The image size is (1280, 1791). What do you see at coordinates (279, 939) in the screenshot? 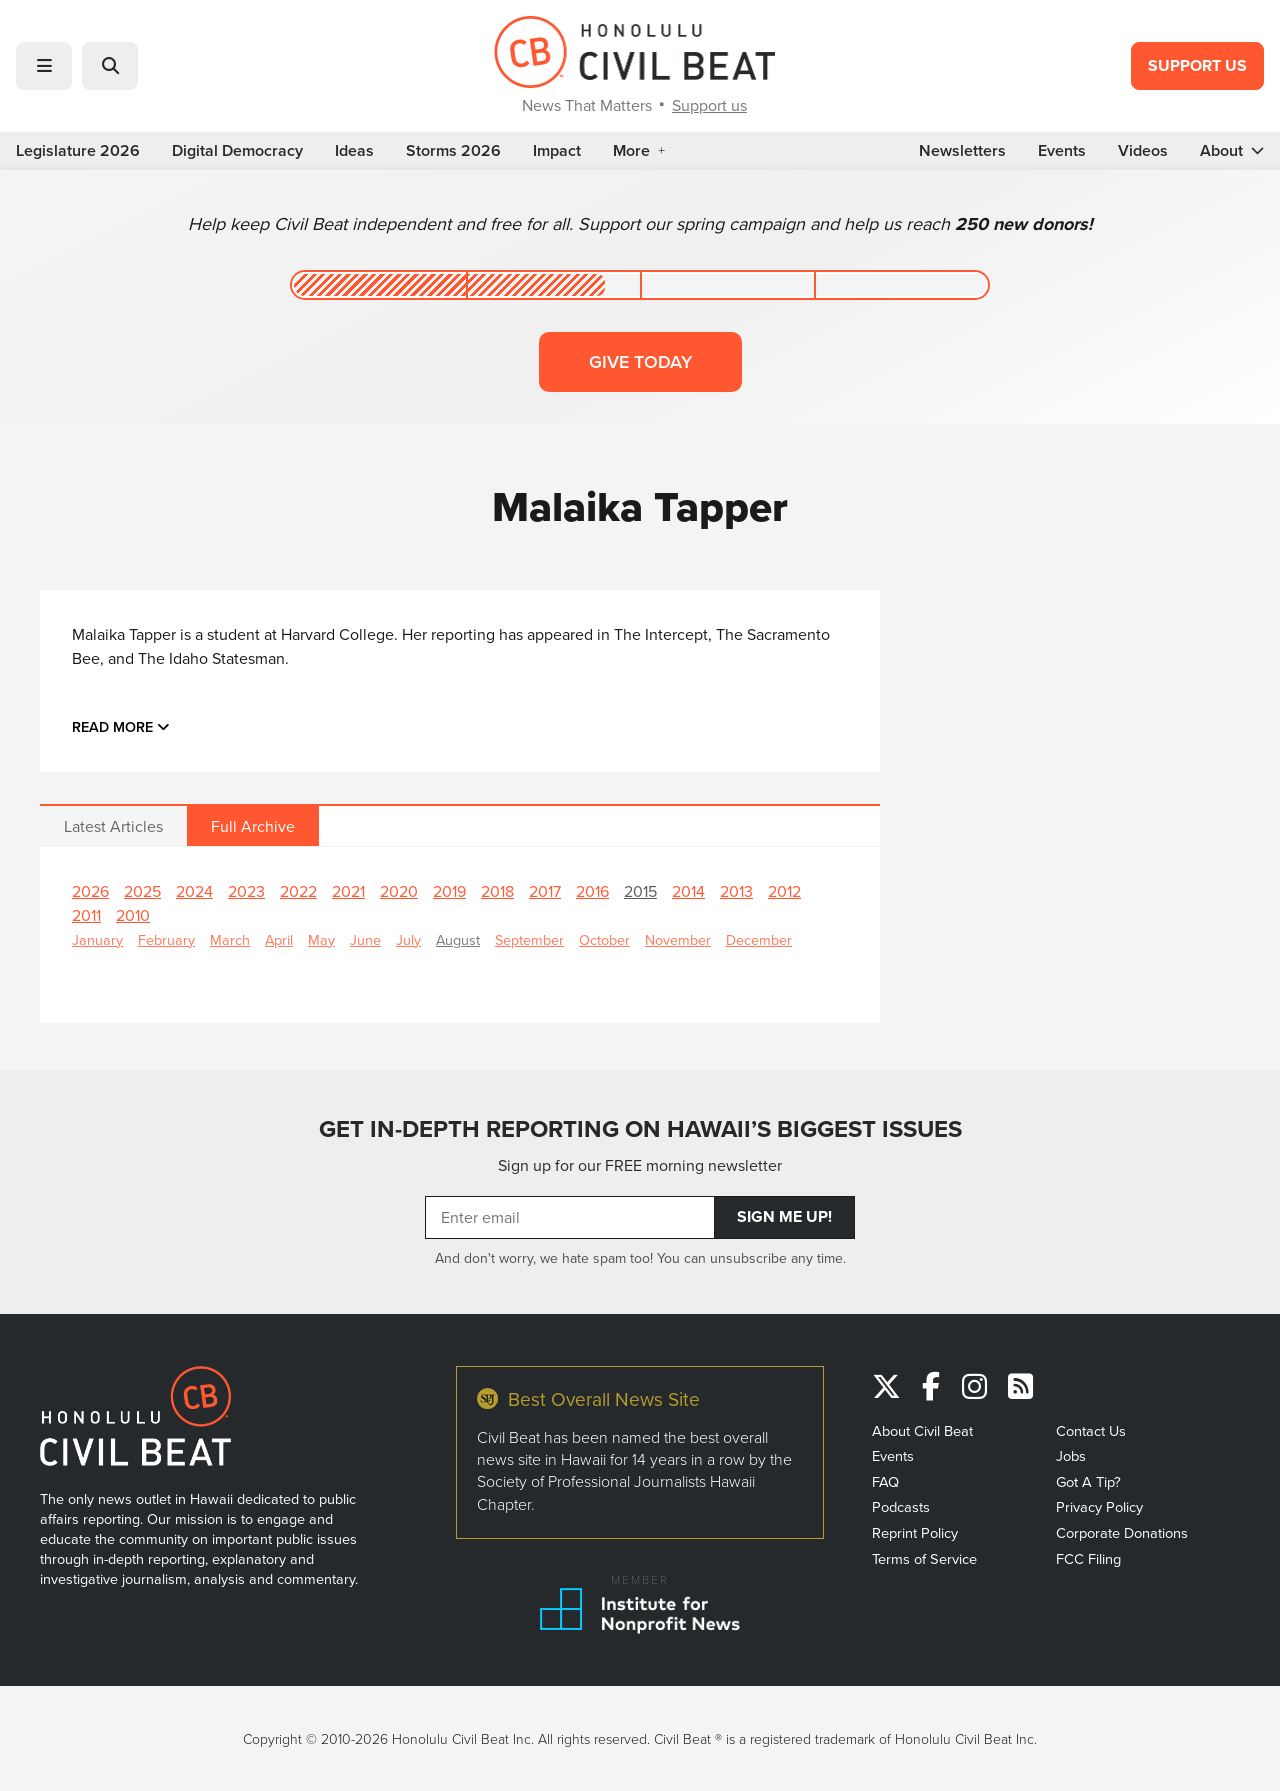
I see `April` at bounding box center [279, 939].